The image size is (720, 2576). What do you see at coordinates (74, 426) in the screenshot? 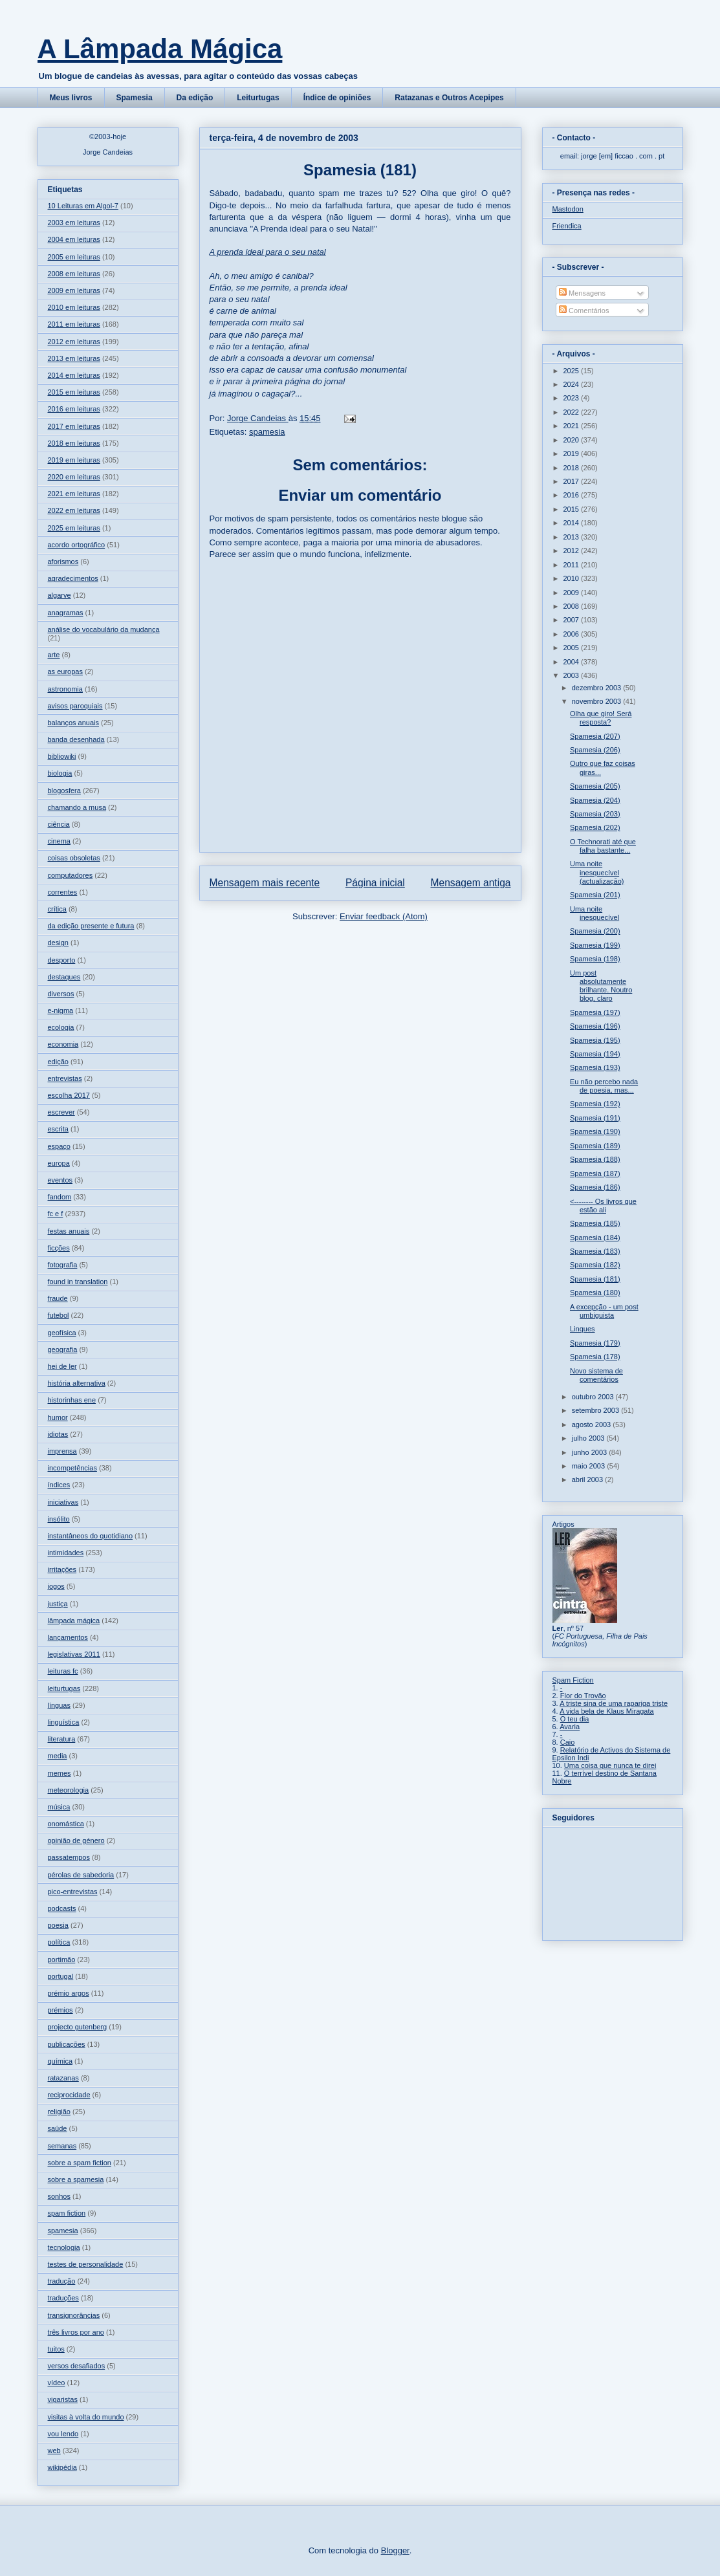
I see `2017 em leituras` at bounding box center [74, 426].